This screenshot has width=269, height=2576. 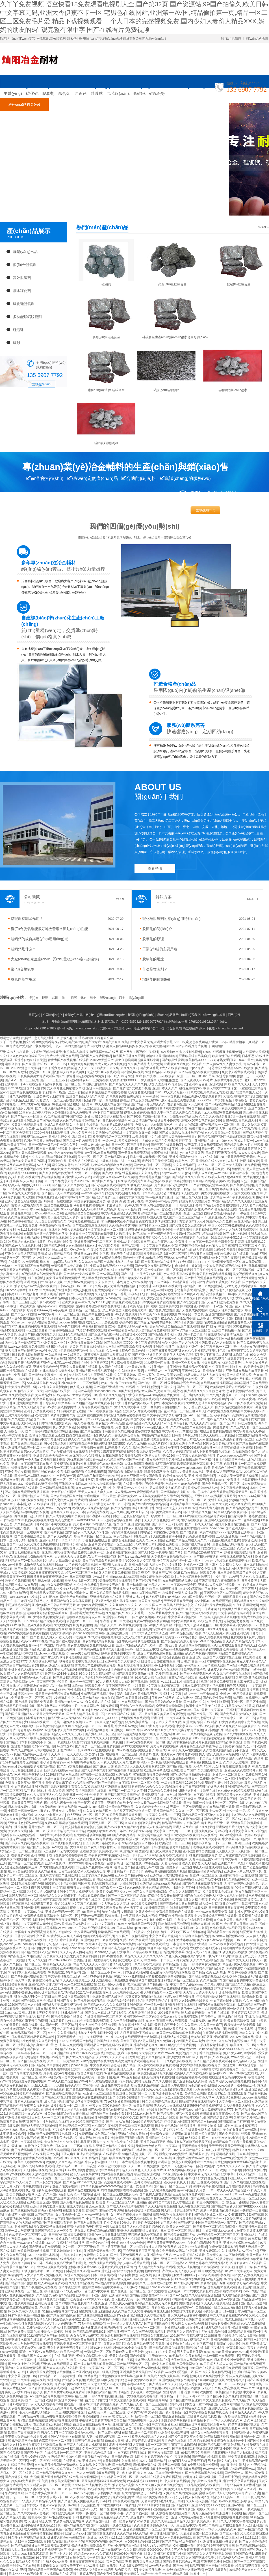 I want to click on 2019国自产拍偷拍, so click(x=53, y=1645).